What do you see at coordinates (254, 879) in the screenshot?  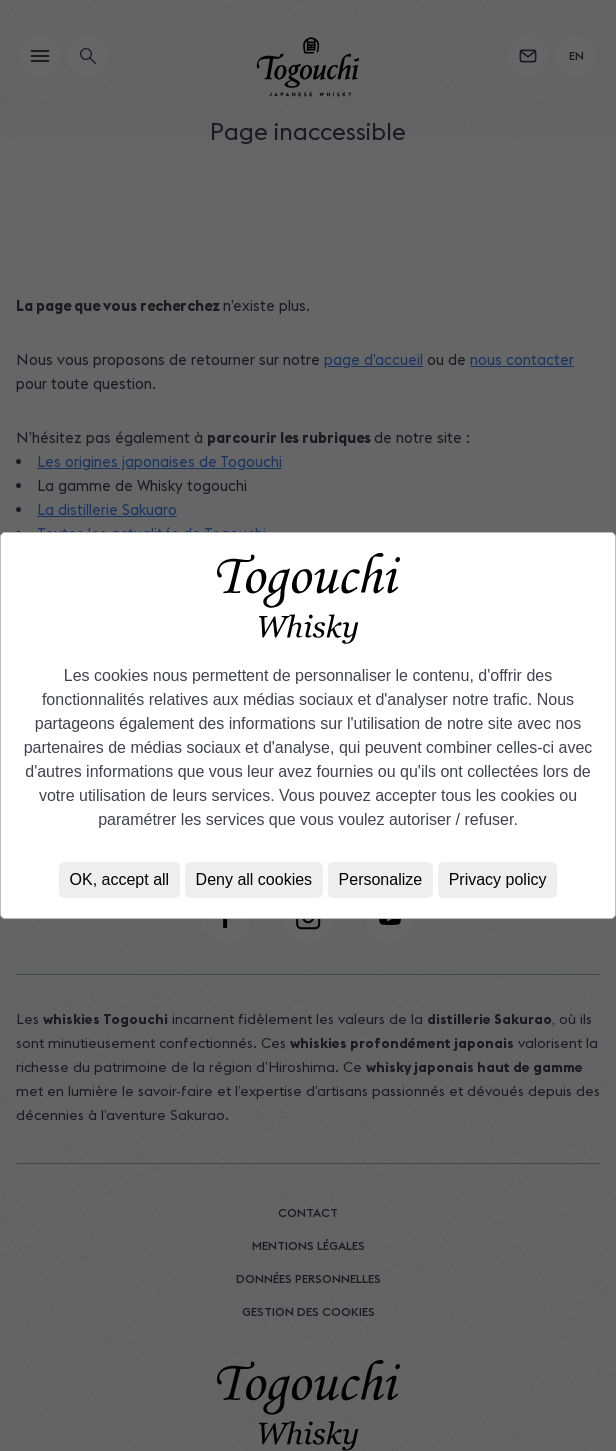 I see `Deny all cookies` at bounding box center [254, 879].